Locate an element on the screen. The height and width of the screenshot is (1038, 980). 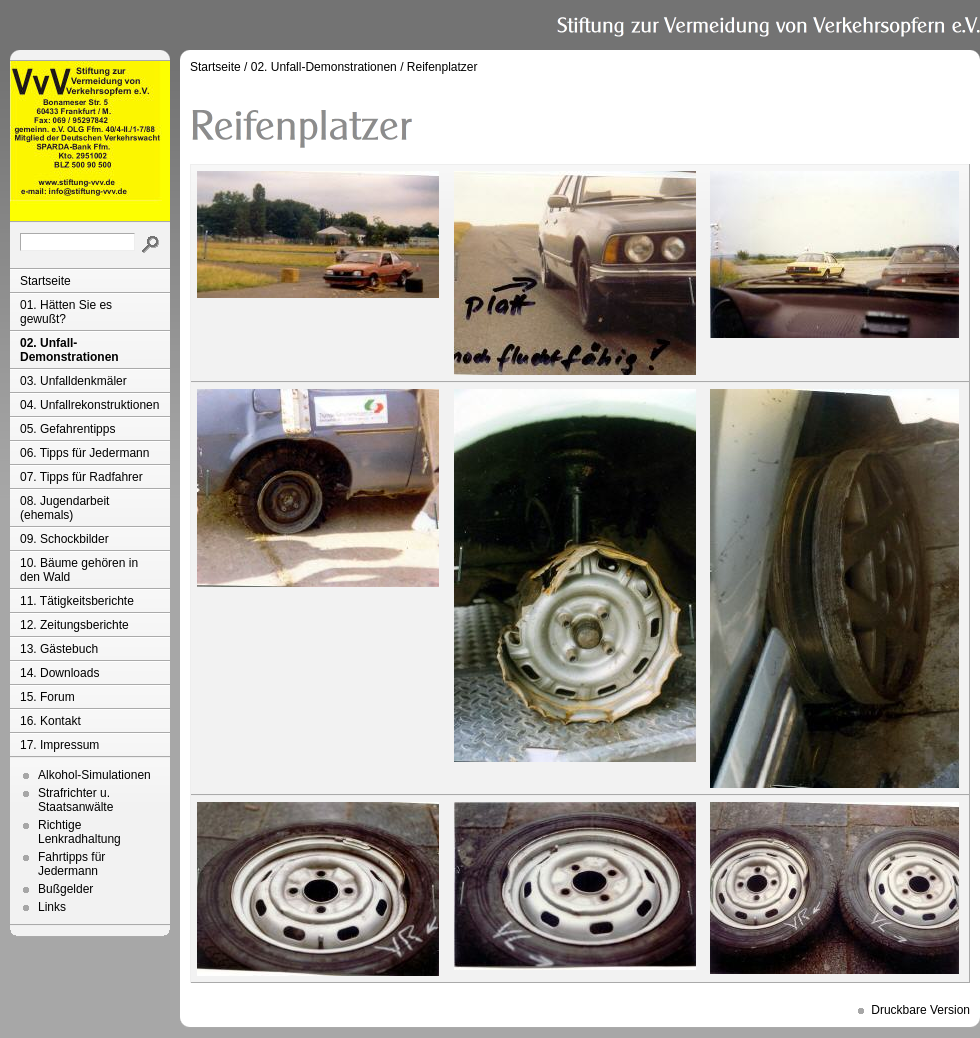
04. Unfallrekonstruktionen is located at coordinates (89, 405).